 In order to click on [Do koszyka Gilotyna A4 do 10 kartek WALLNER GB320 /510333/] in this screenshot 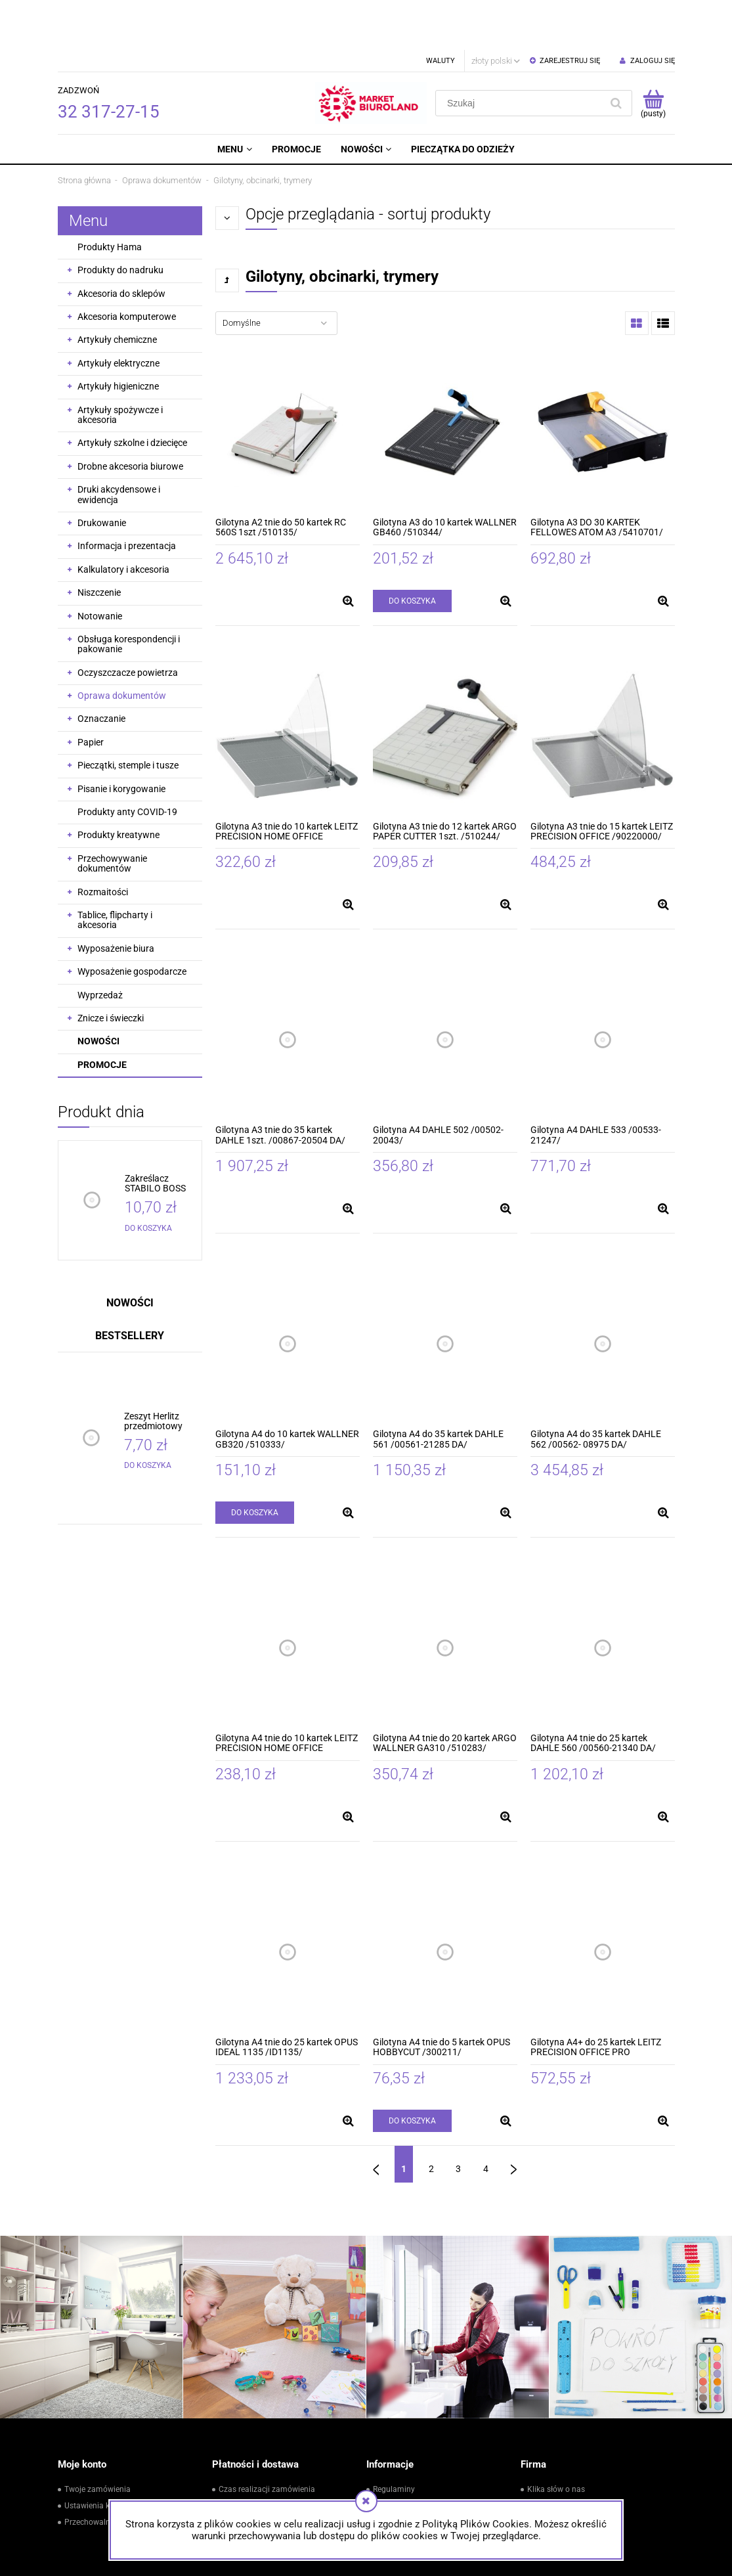, I will do `click(254, 1463)`.